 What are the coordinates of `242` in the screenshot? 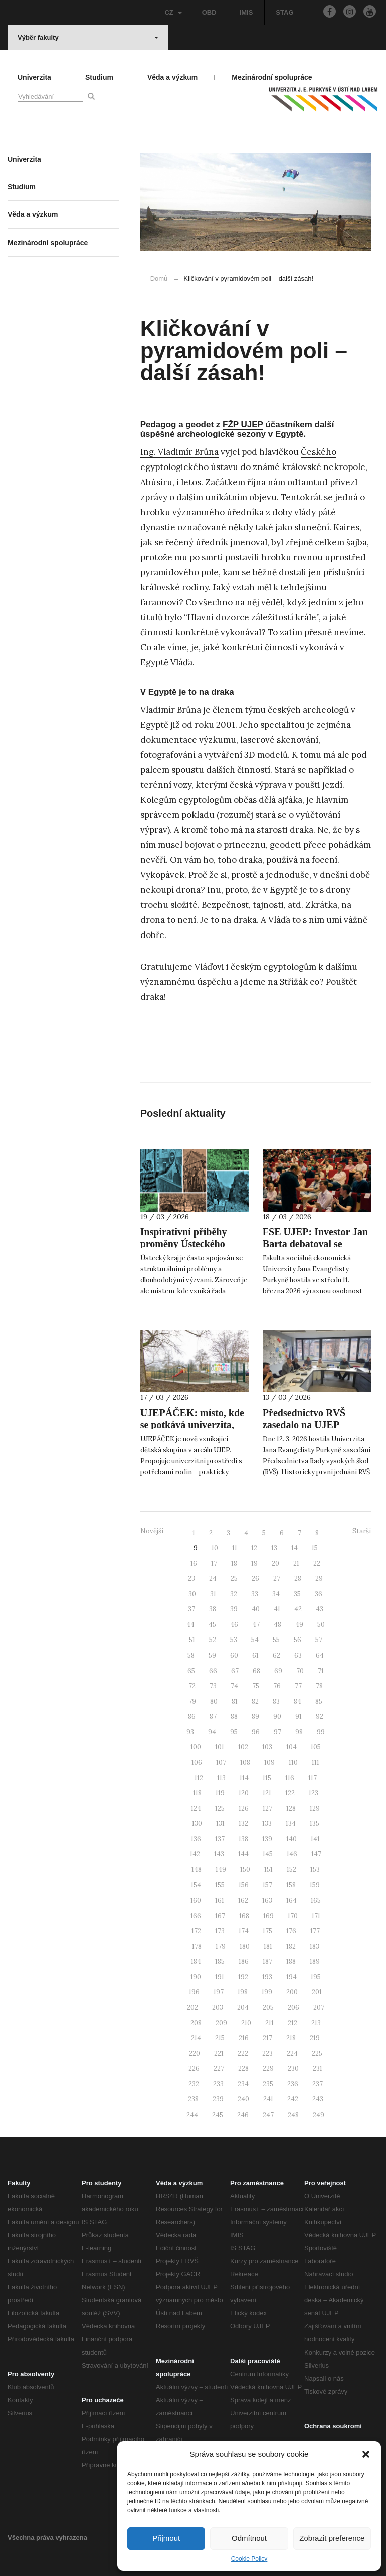 It's located at (292, 2099).